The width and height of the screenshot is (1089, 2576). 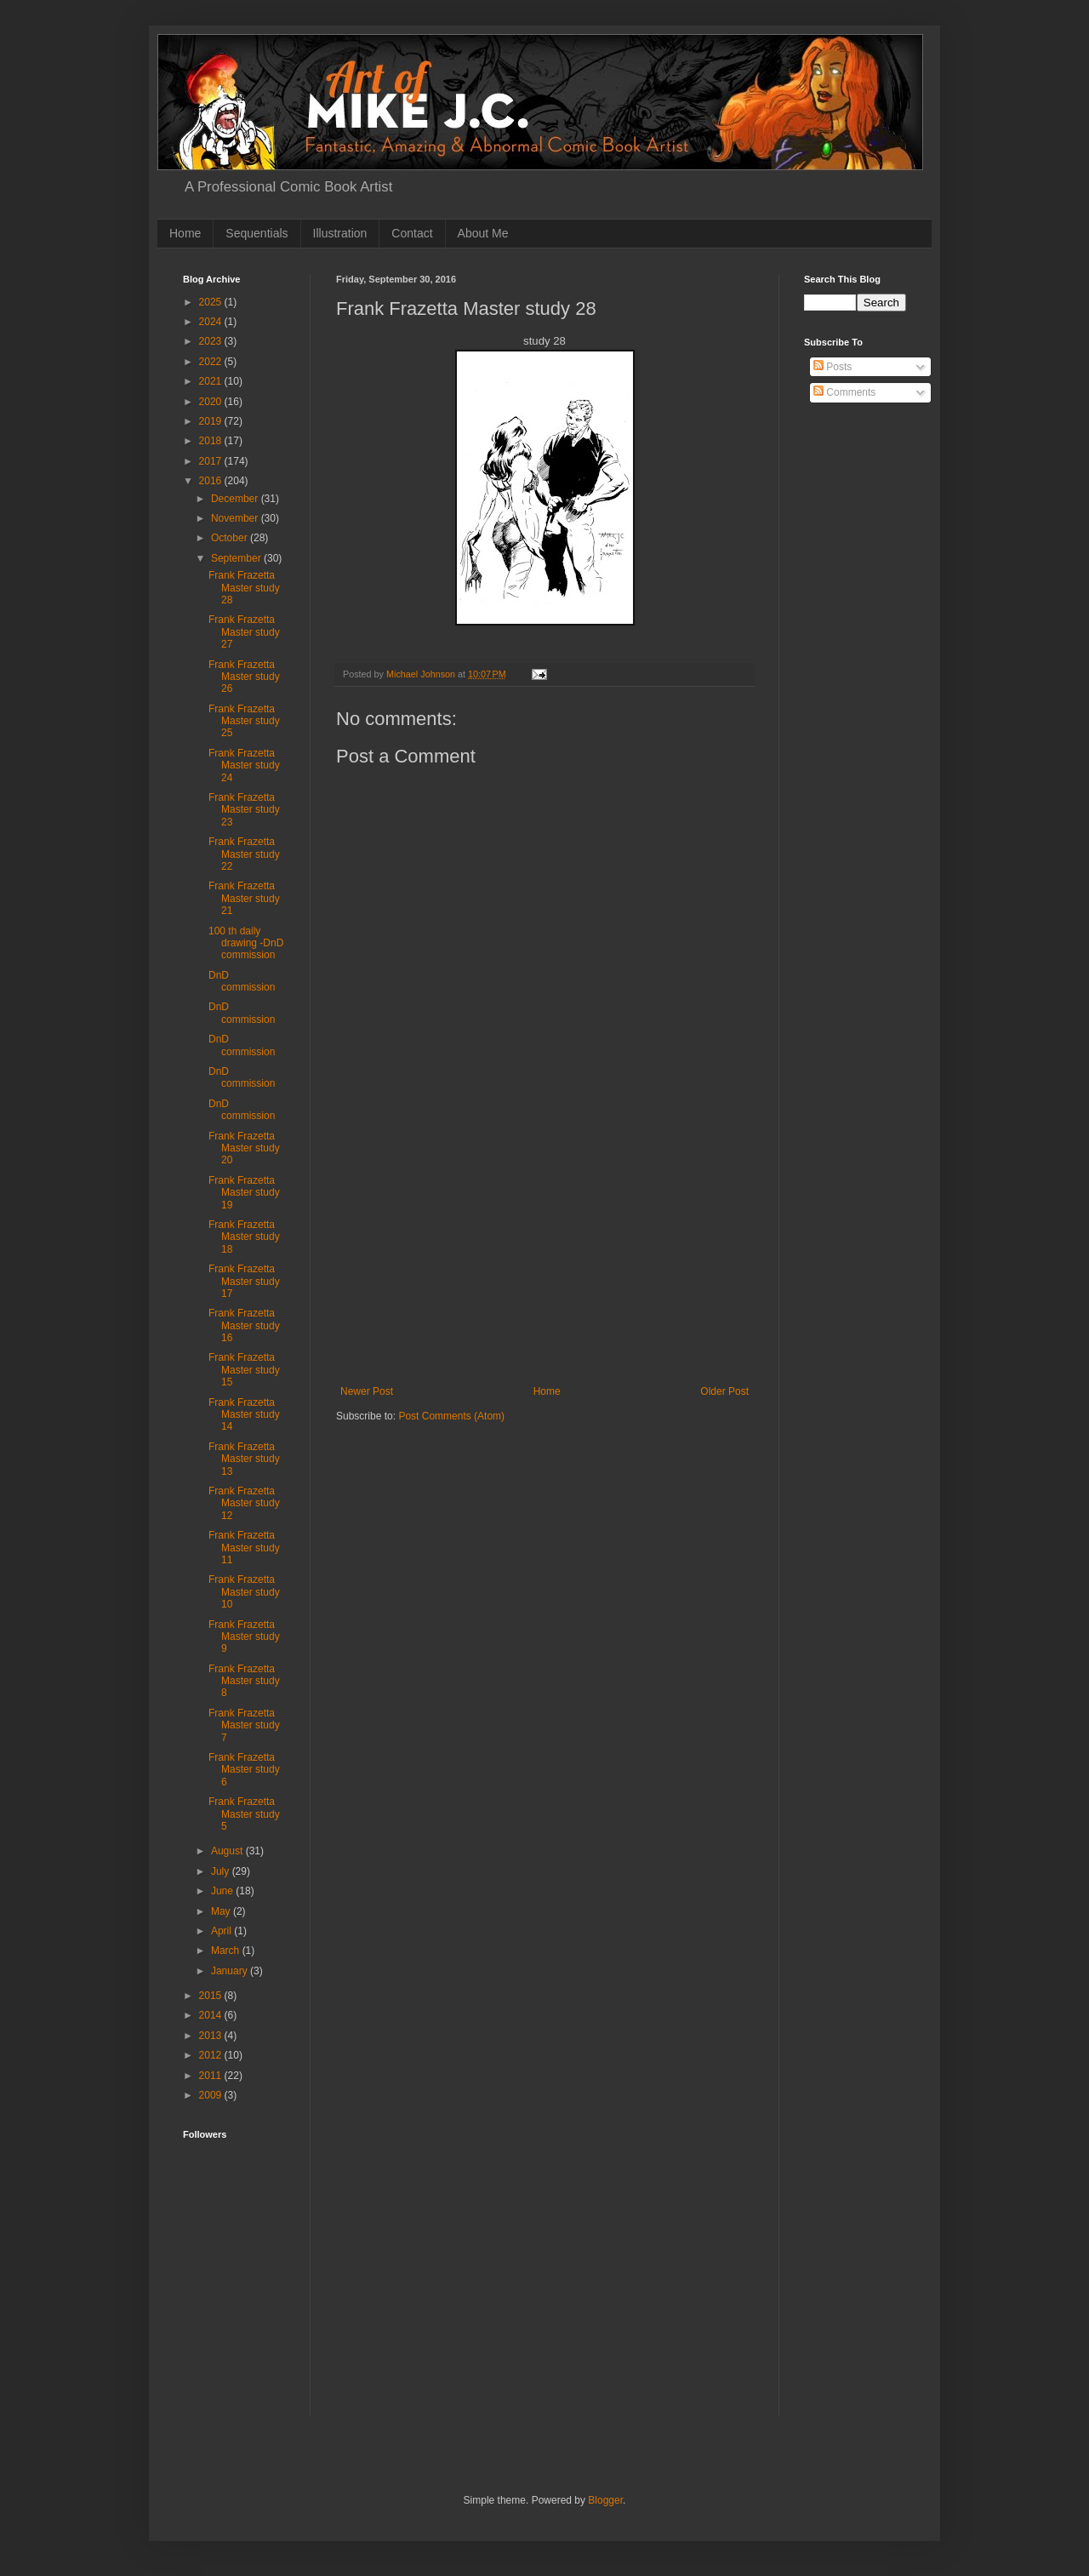 What do you see at coordinates (340, 233) in the screenshot?
I see `Illustration` at bounding box center [340, 233].